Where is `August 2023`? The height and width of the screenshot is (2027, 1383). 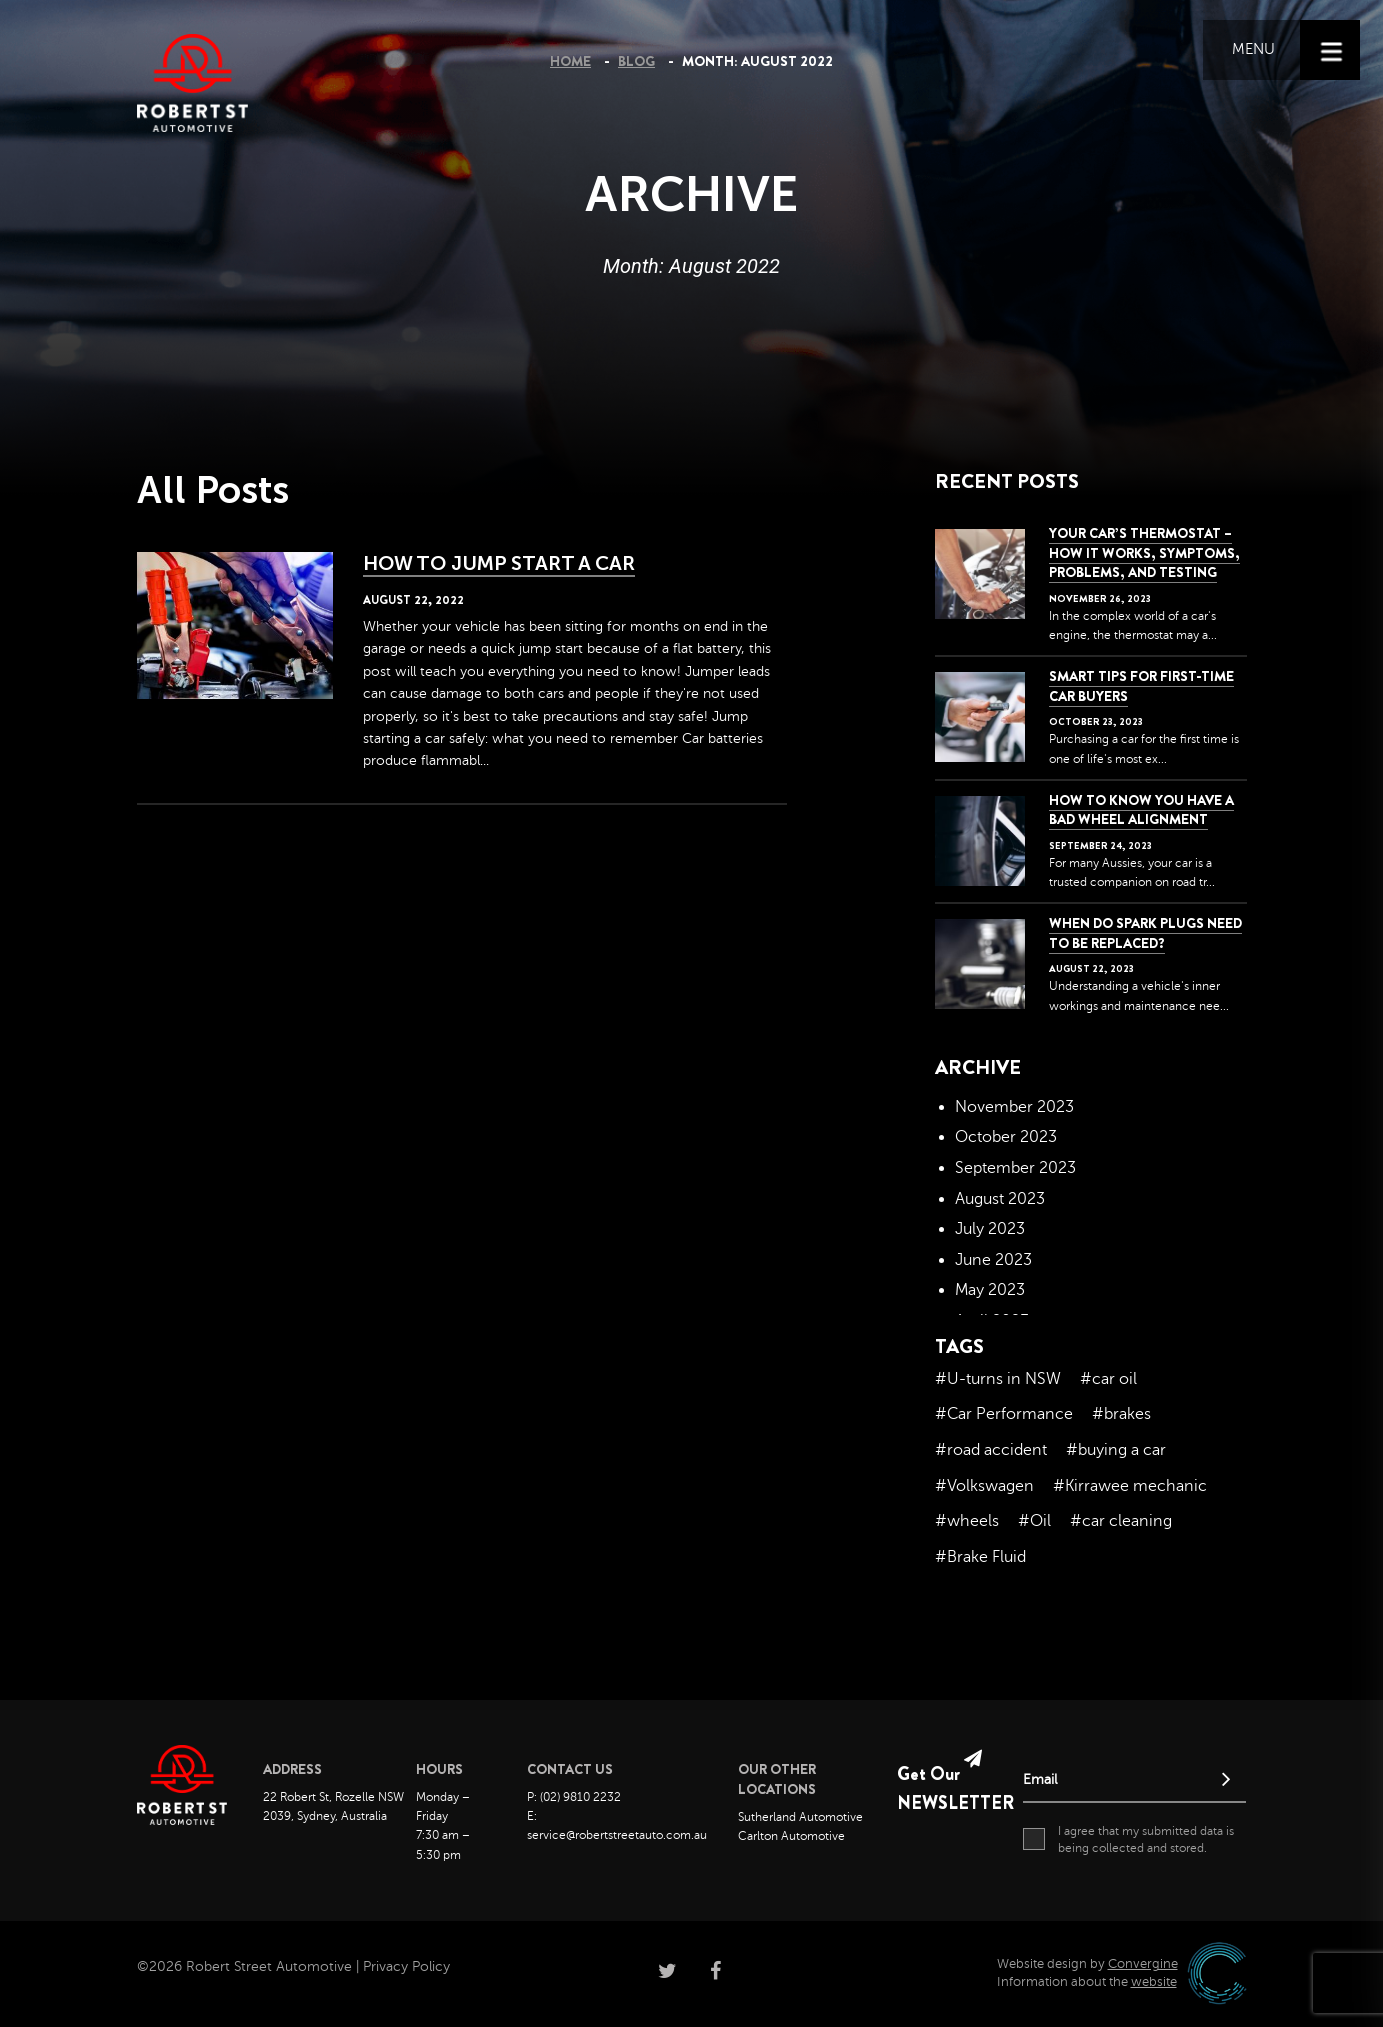 August 2023 is located at coordinates (1000, 1199).